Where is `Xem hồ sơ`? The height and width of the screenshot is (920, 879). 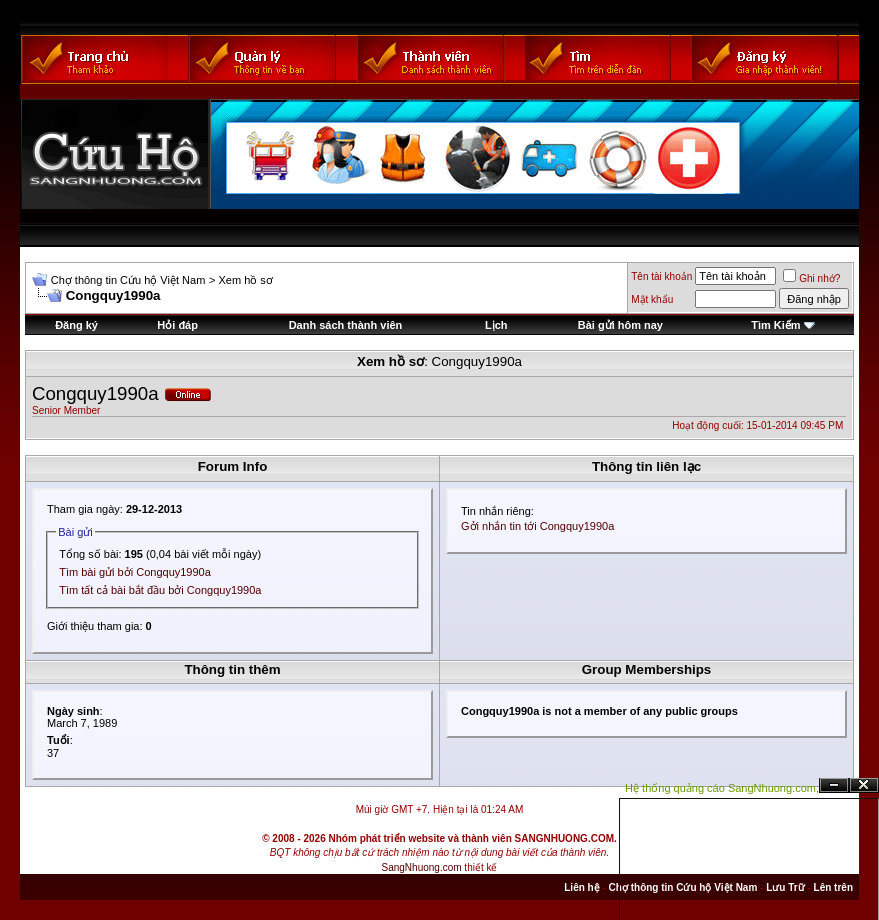
Xem hồ sơ is located at coordinates (245, 280).